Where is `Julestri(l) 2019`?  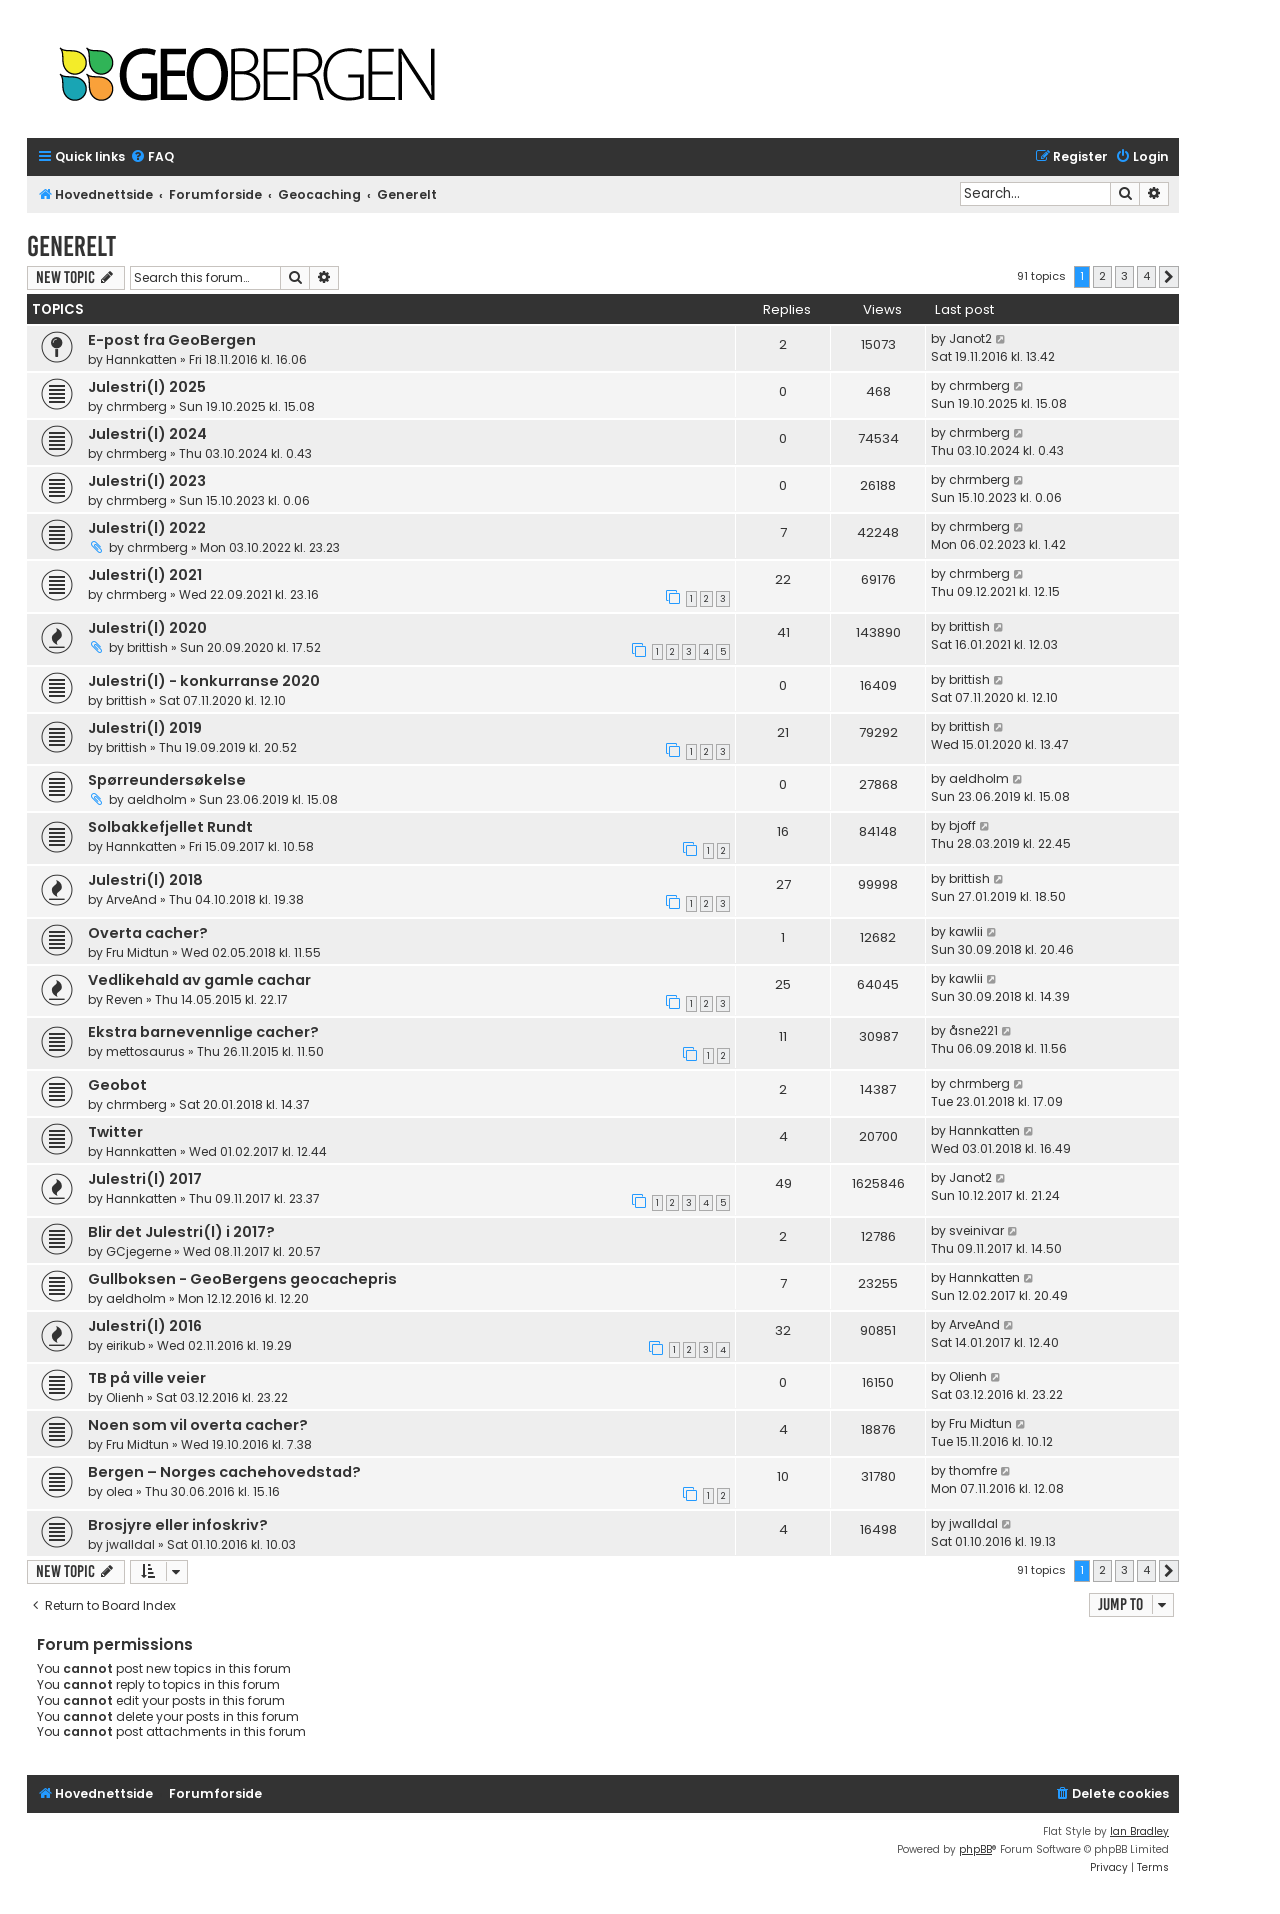 Julestri(l) 2019 is located at coordinates (145, 728).